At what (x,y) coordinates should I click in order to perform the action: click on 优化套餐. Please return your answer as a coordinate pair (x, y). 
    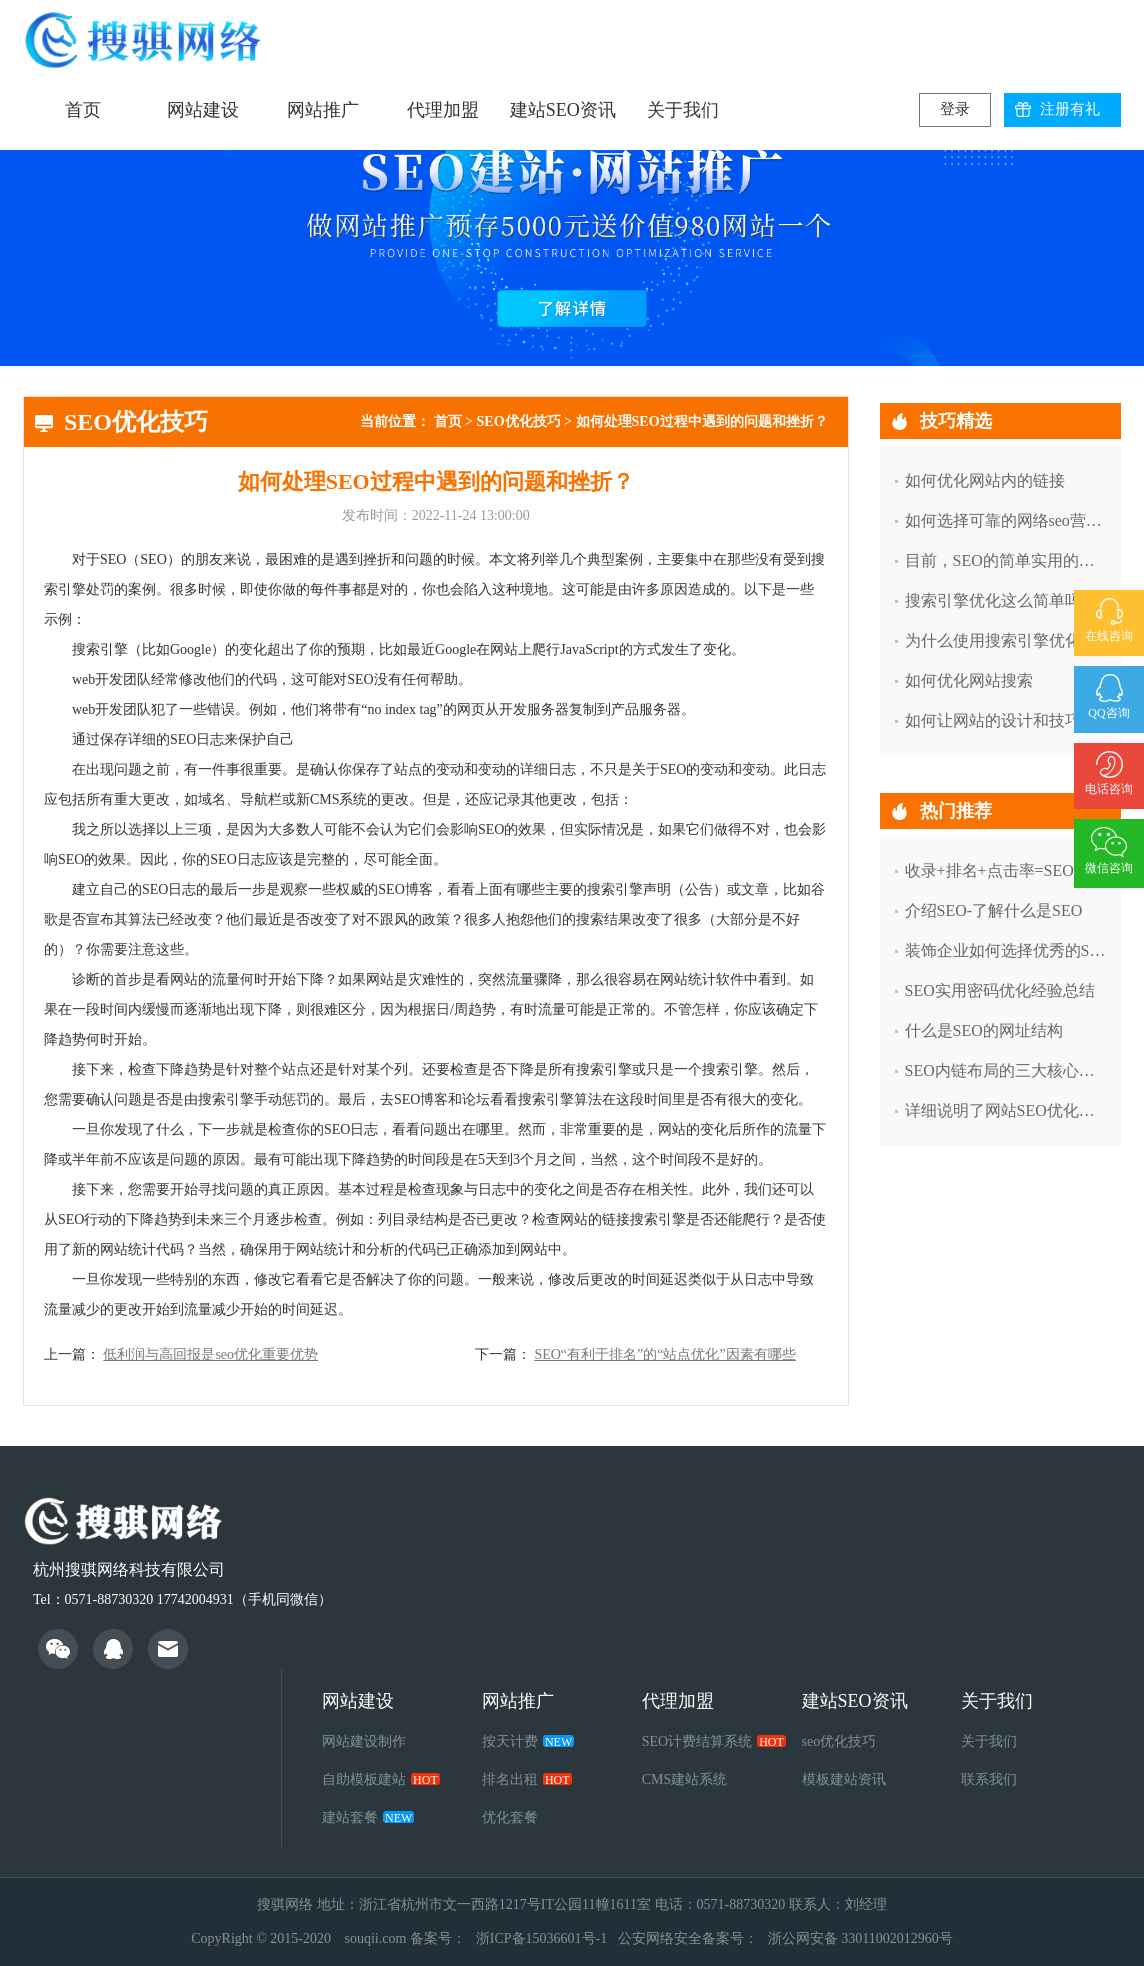
    Looking at the image, I should click on (510, 1817).